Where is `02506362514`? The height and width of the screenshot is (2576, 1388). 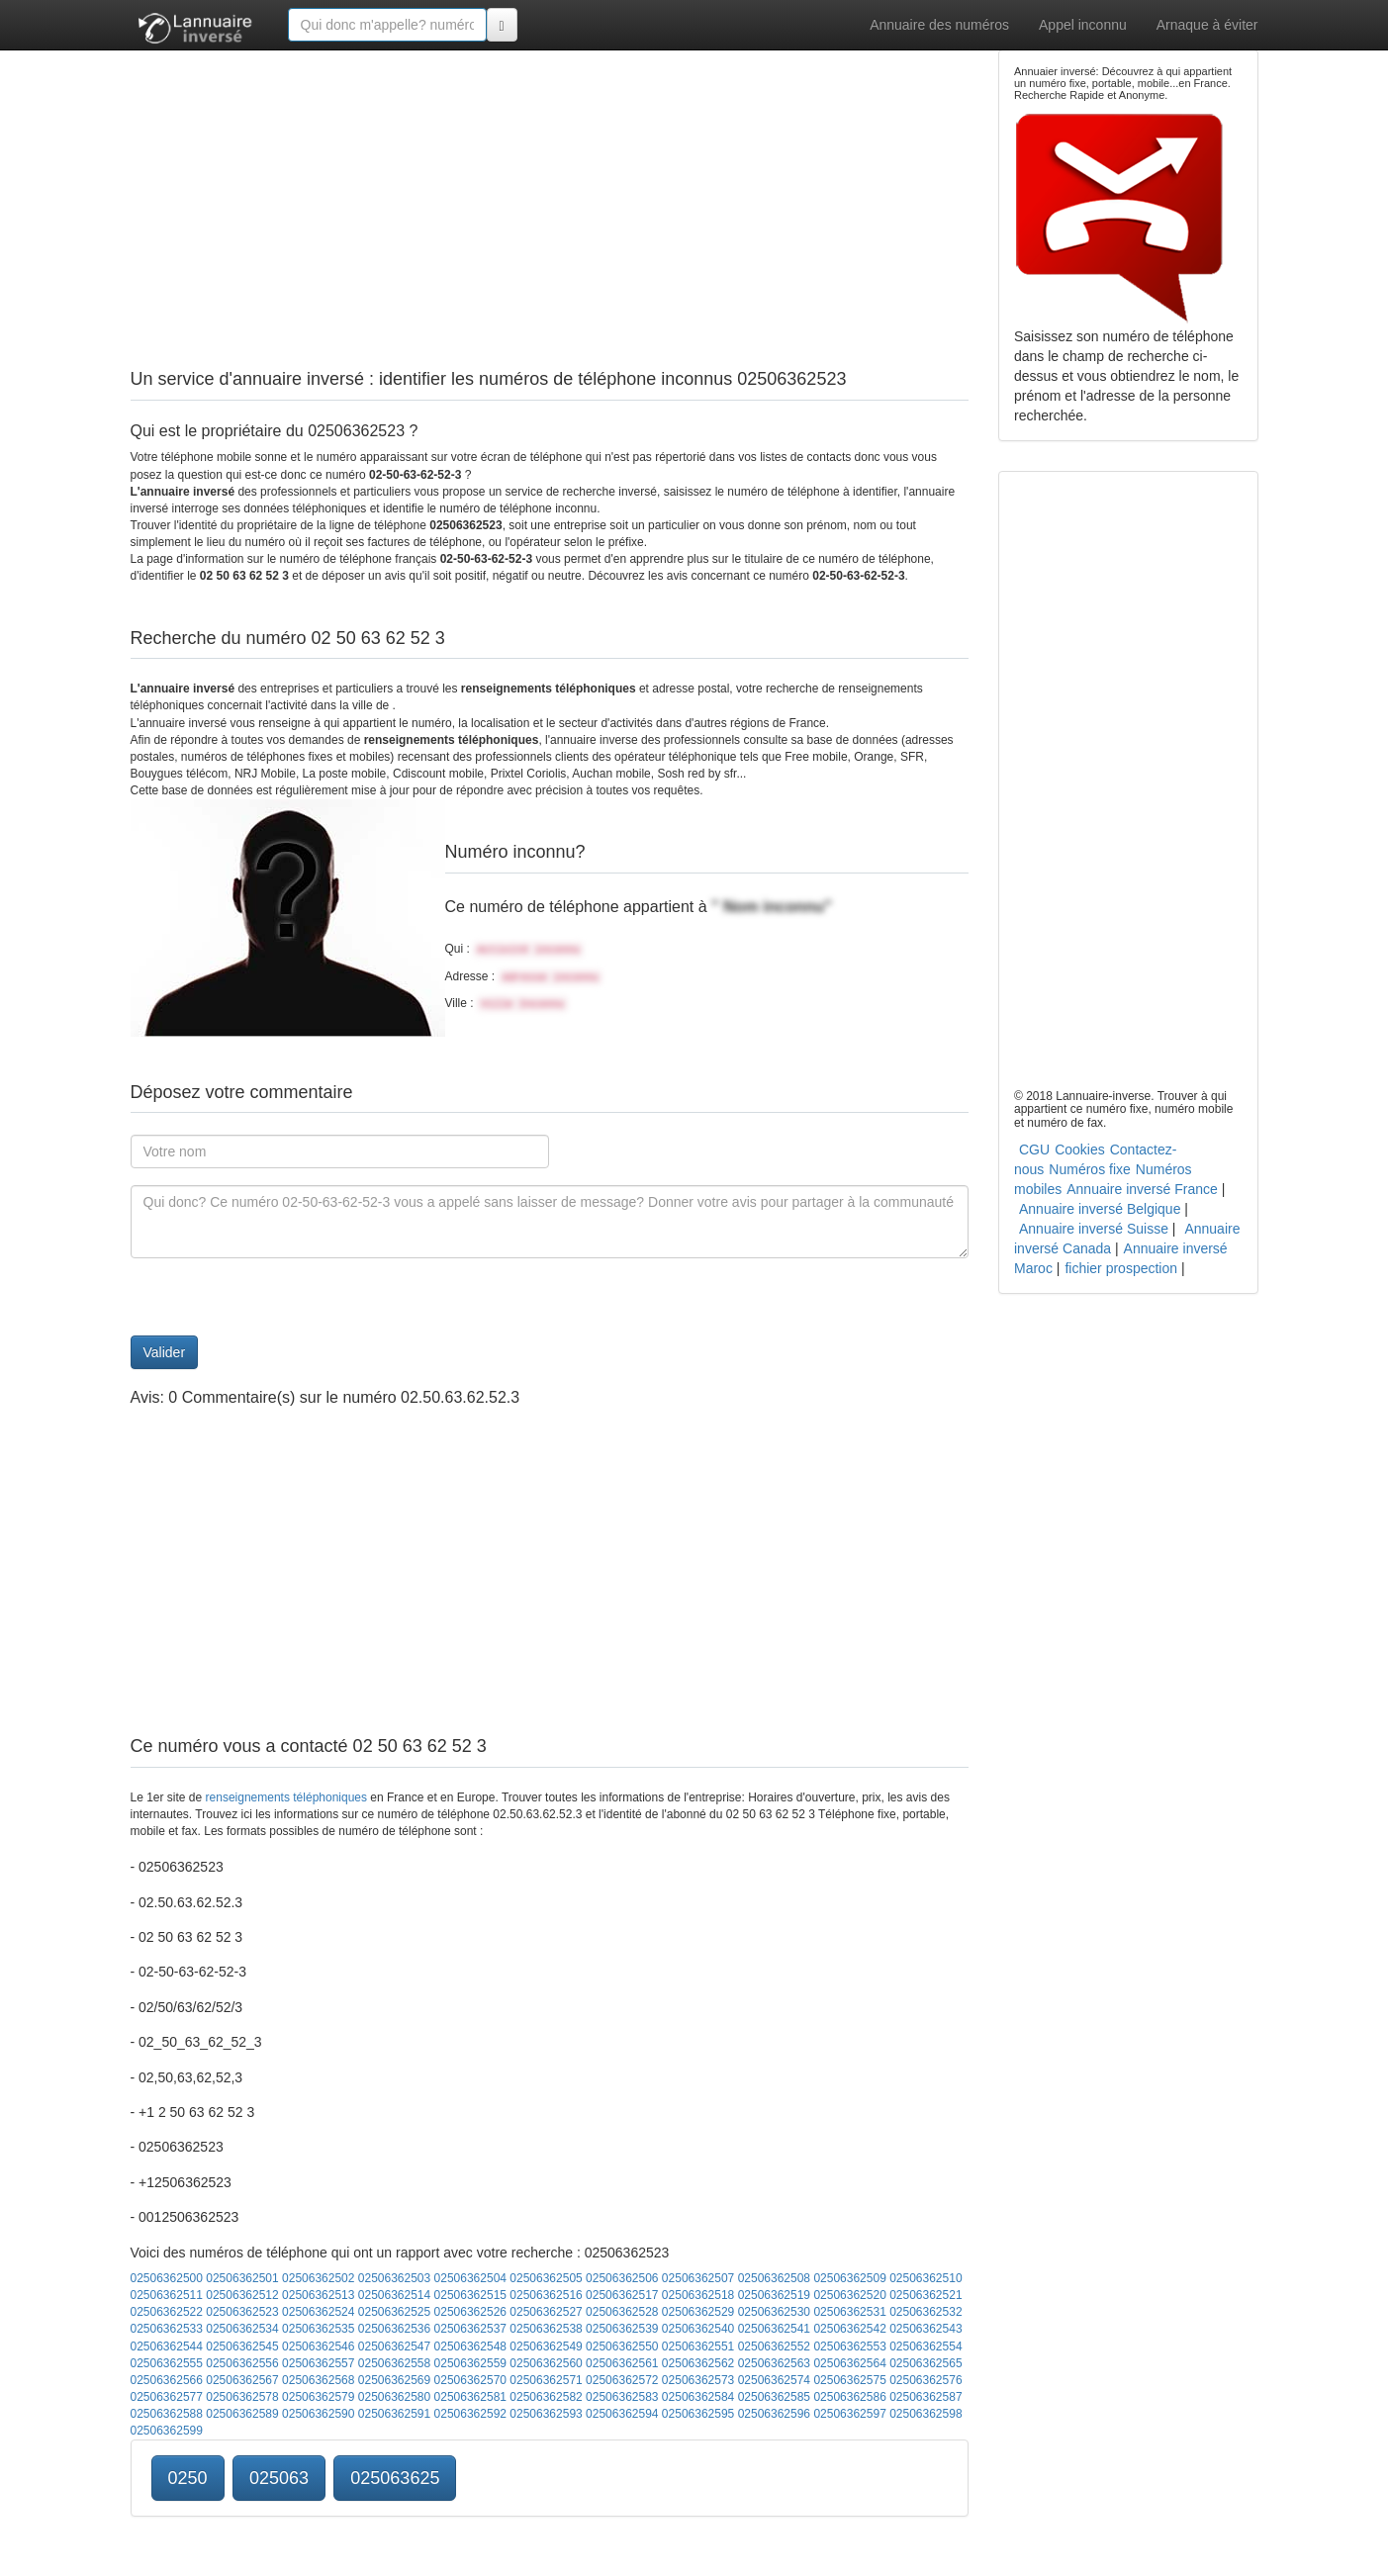
02506362514 is located at coordinates (394, 2295).